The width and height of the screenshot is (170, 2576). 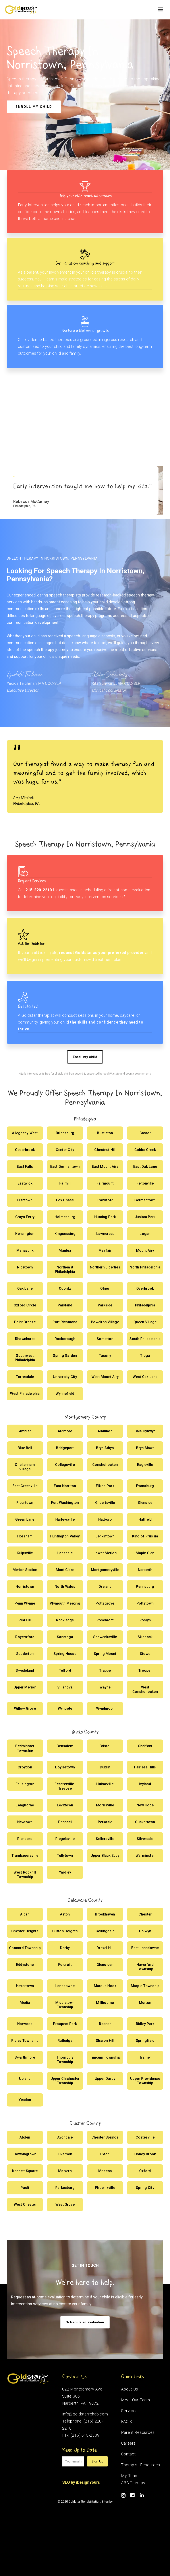 I want to click on Delaware County, so click(x=85, y=1900).